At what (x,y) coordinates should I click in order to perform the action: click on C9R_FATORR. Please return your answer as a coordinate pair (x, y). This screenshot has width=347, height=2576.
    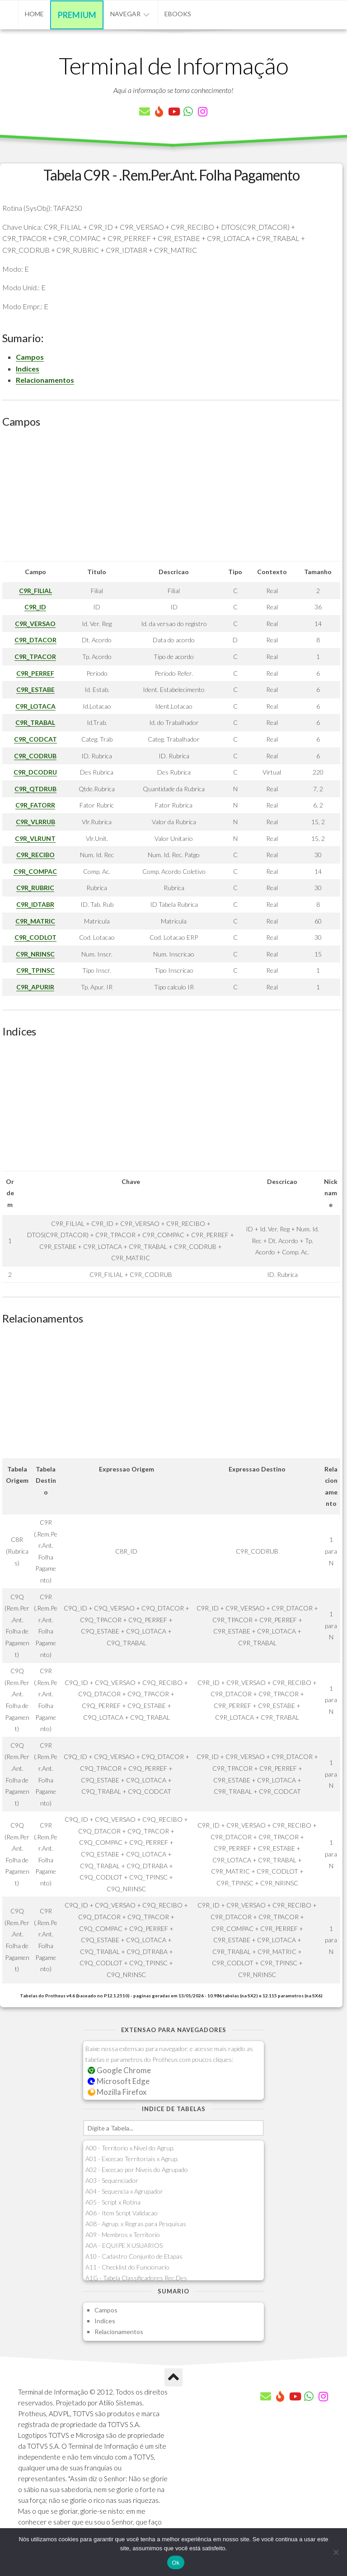
    Looking at the image, I should click on (35, 805).